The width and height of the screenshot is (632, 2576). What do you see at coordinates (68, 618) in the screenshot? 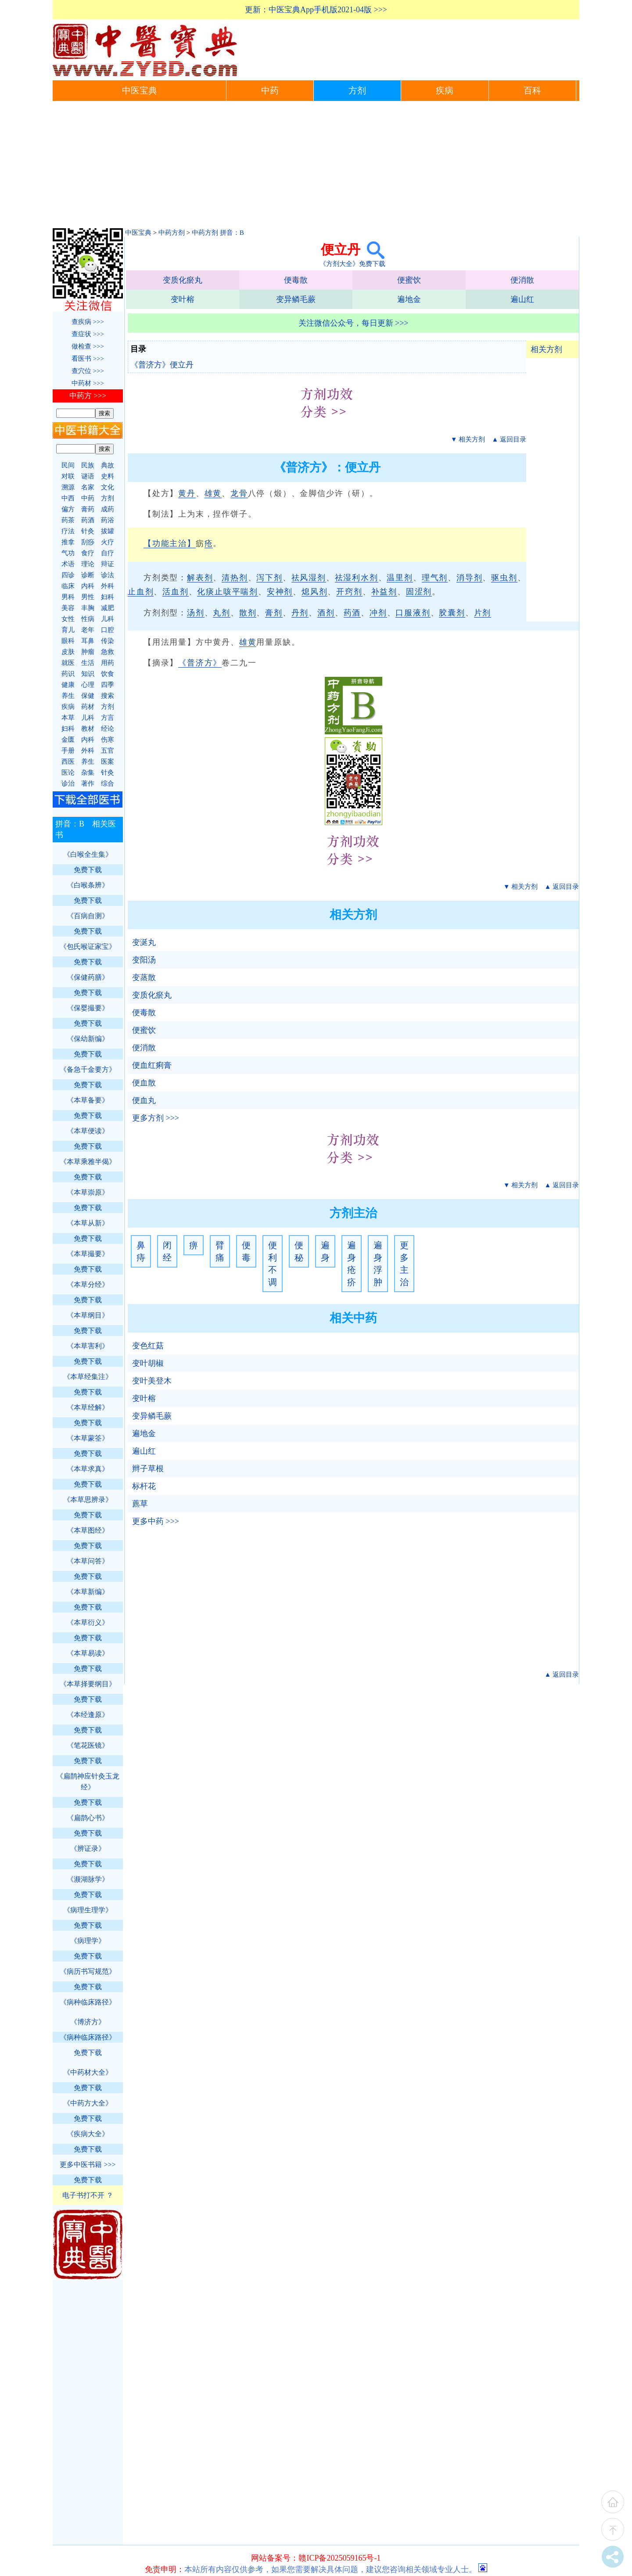
I see `女性` at bounding box center [68, 618].